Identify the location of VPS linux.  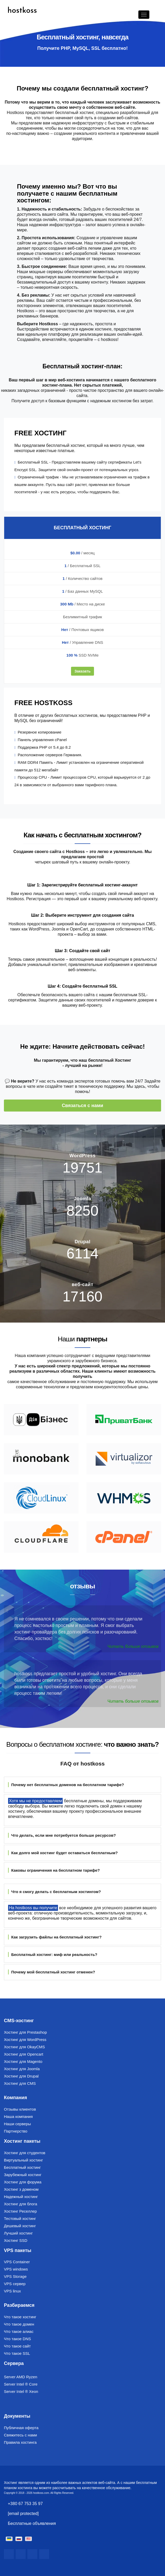
(12, 2291).